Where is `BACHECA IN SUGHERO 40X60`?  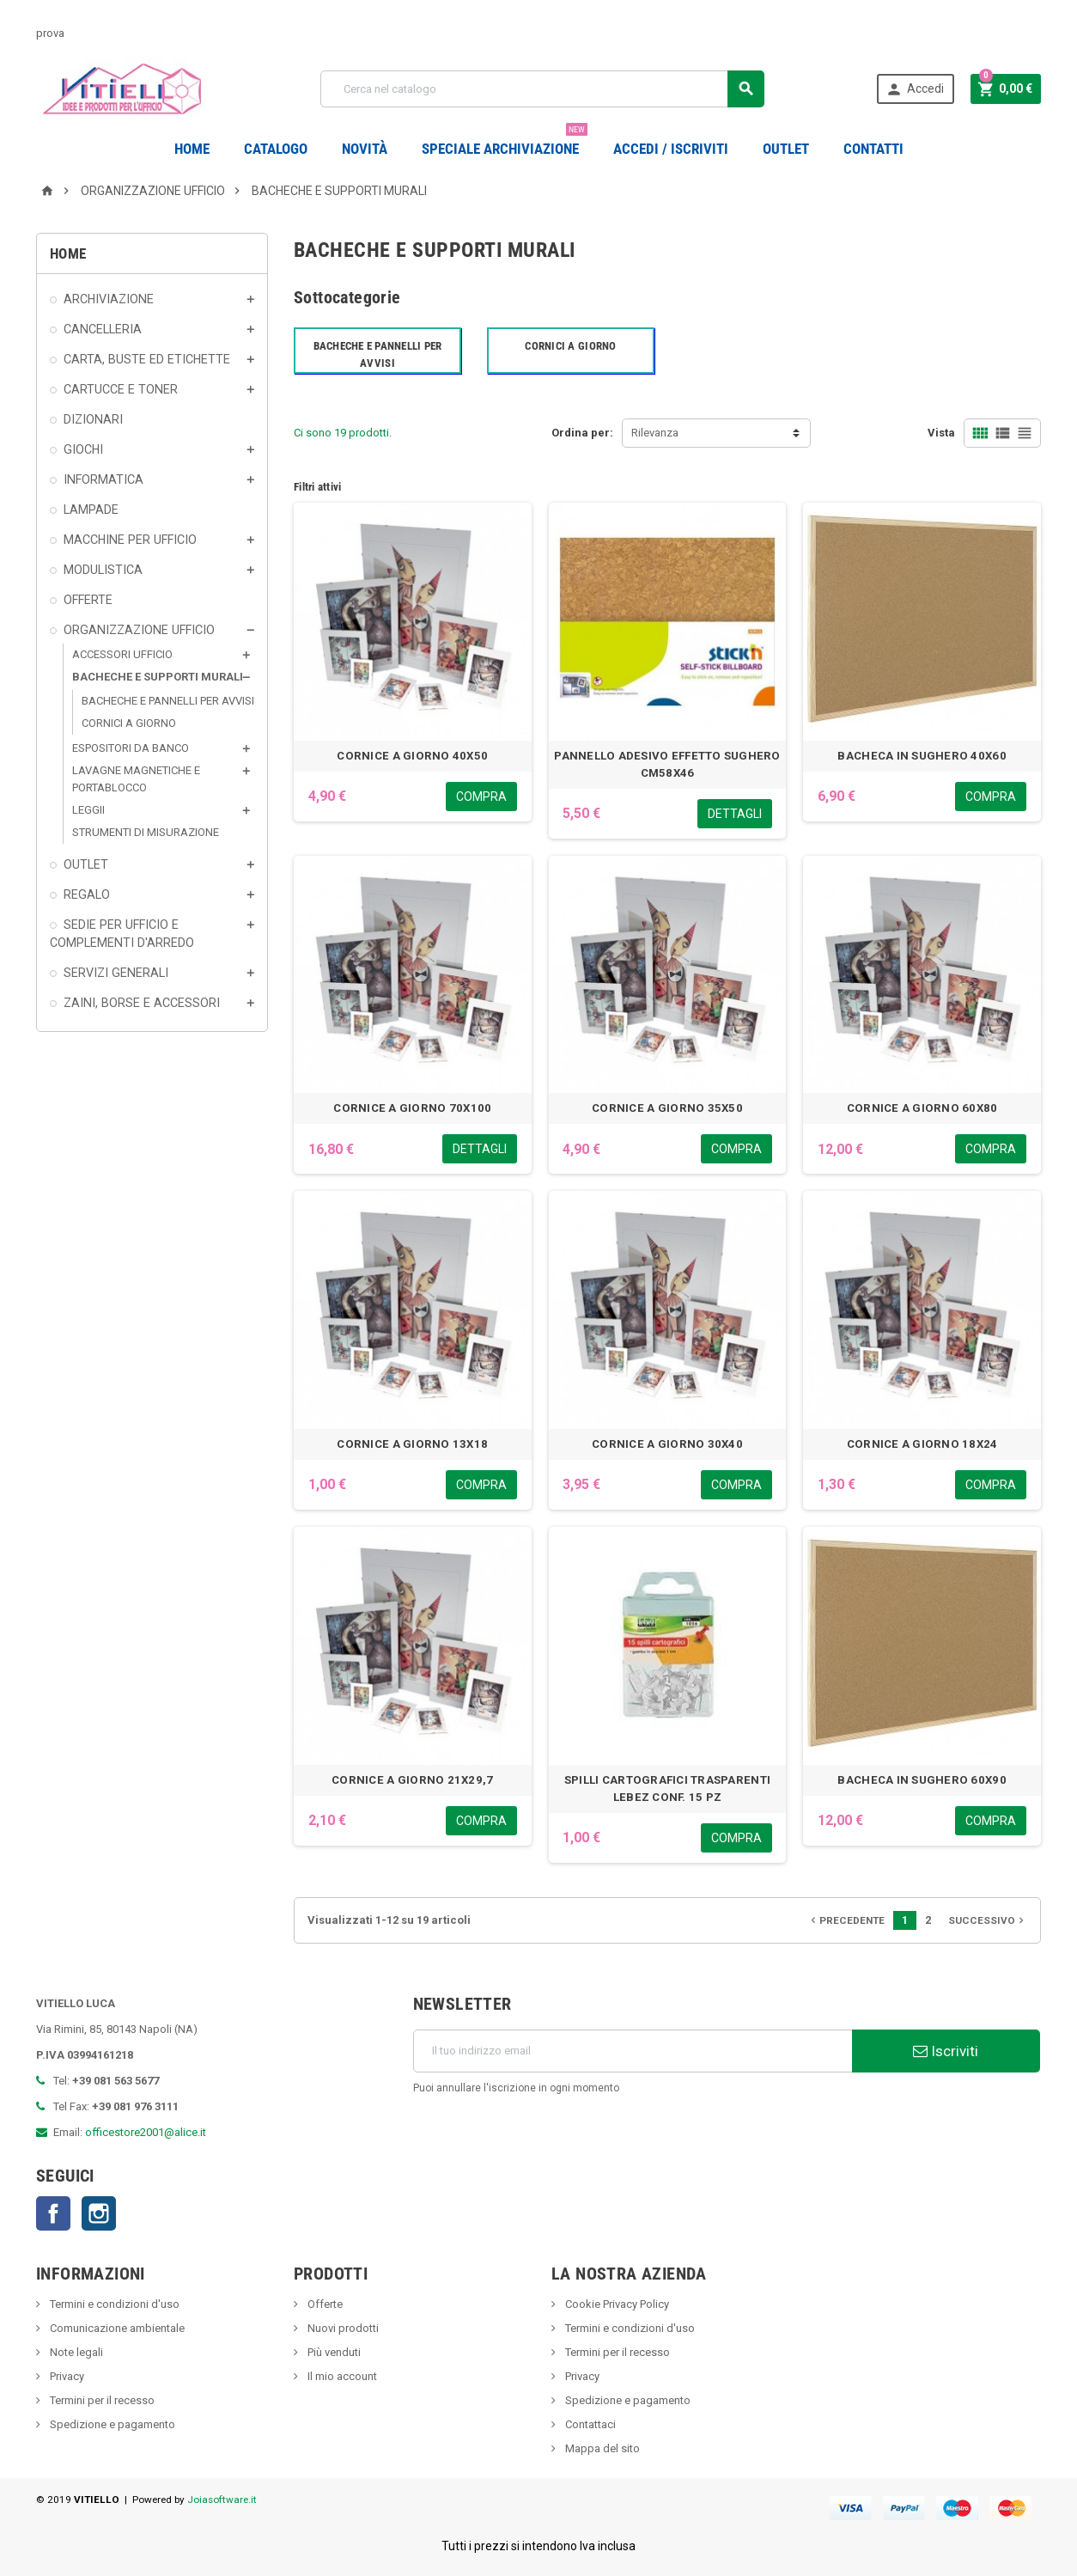 BACHECA IN SUGHERO 40X60 is located at coordinates (921, 755).